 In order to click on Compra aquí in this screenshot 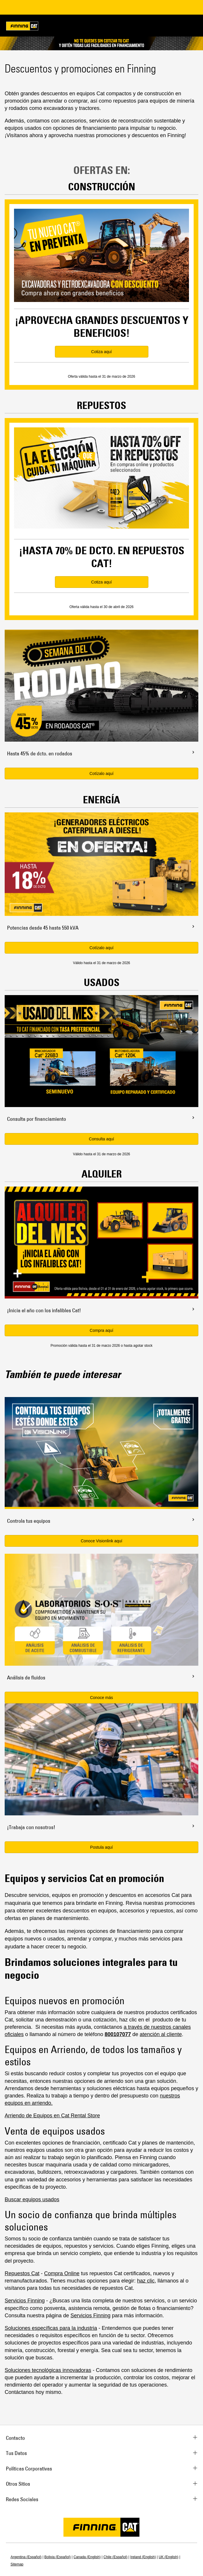, I will do `click(101, 1330)`.